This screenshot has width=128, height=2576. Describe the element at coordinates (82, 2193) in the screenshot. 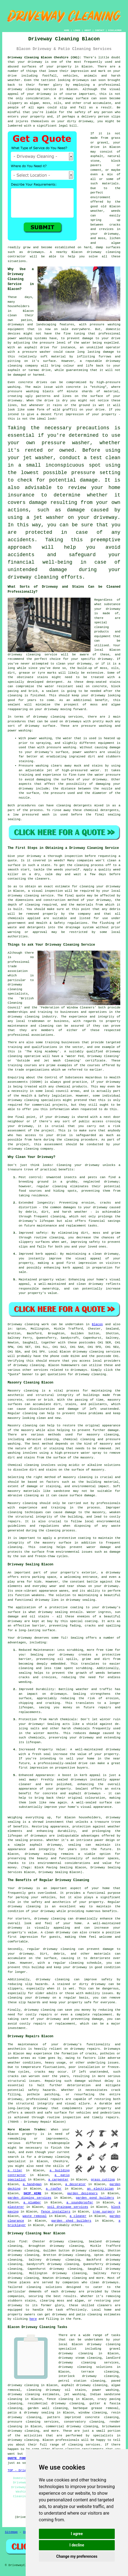

I see `garden designers` at that location.